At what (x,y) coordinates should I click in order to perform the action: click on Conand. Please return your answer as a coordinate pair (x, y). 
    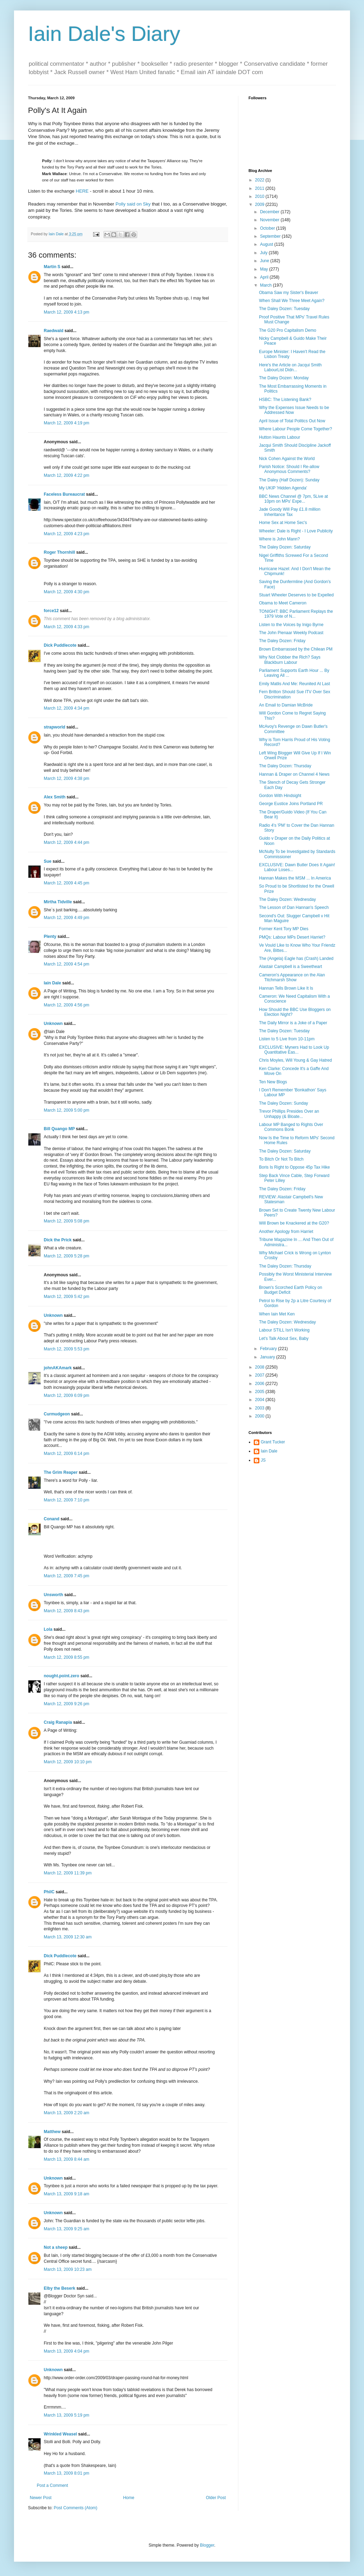
    Looking at the image, I should click on (51, 1518).